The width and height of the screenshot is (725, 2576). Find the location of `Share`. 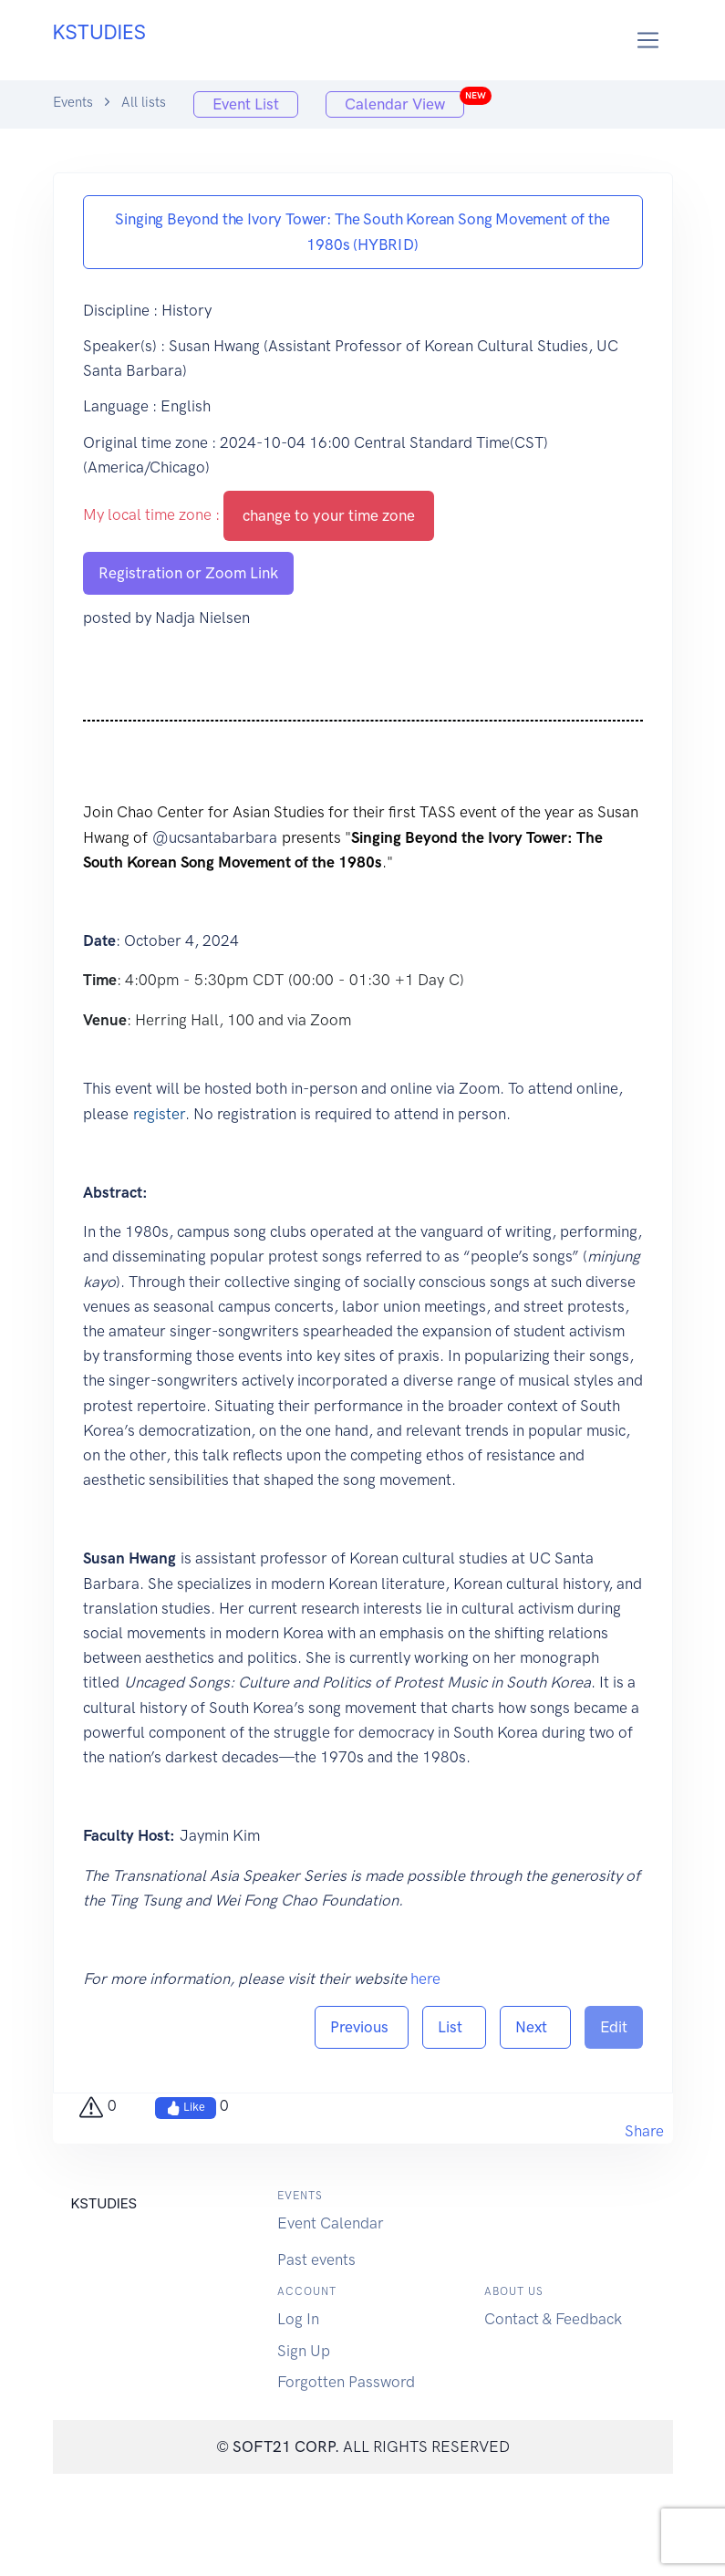

Share is located at coordinates (644, 2131).